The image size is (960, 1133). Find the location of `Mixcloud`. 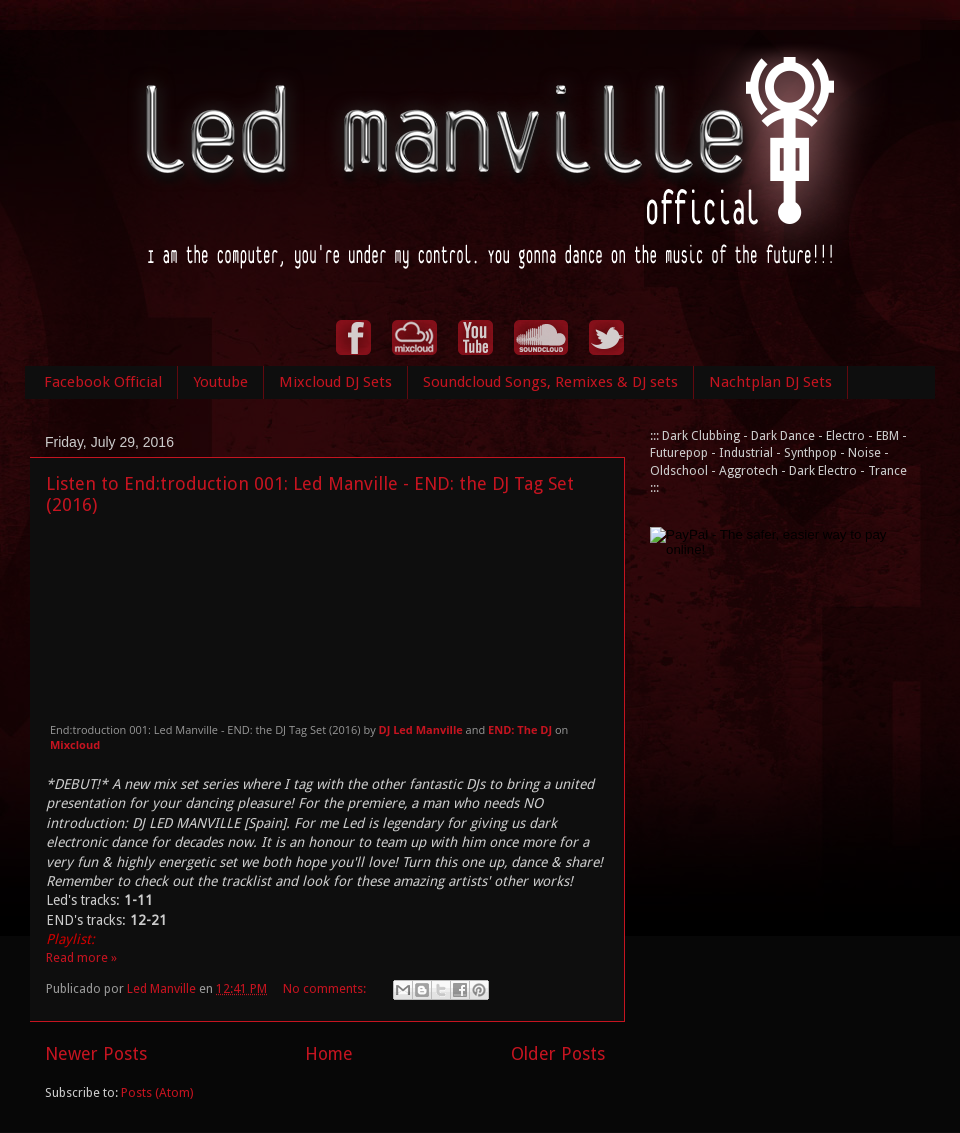

Mixcloud is located at coordinates (75, 744).